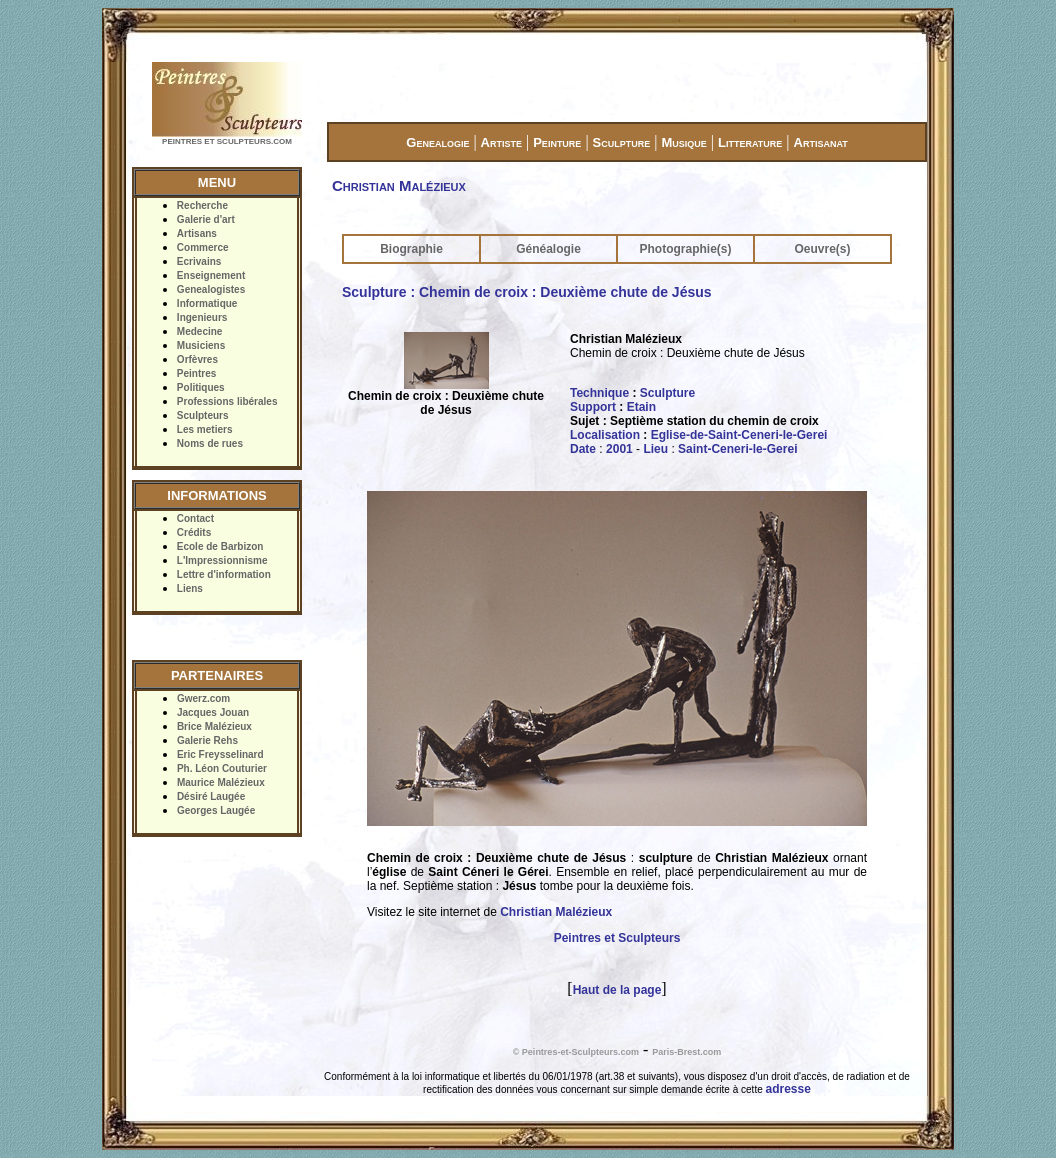 The height and width of the screenshot is (1158, 1056). Describe the element at coordinates (216, 810) in the screenshot. I see `Georges Laugée` at that location.